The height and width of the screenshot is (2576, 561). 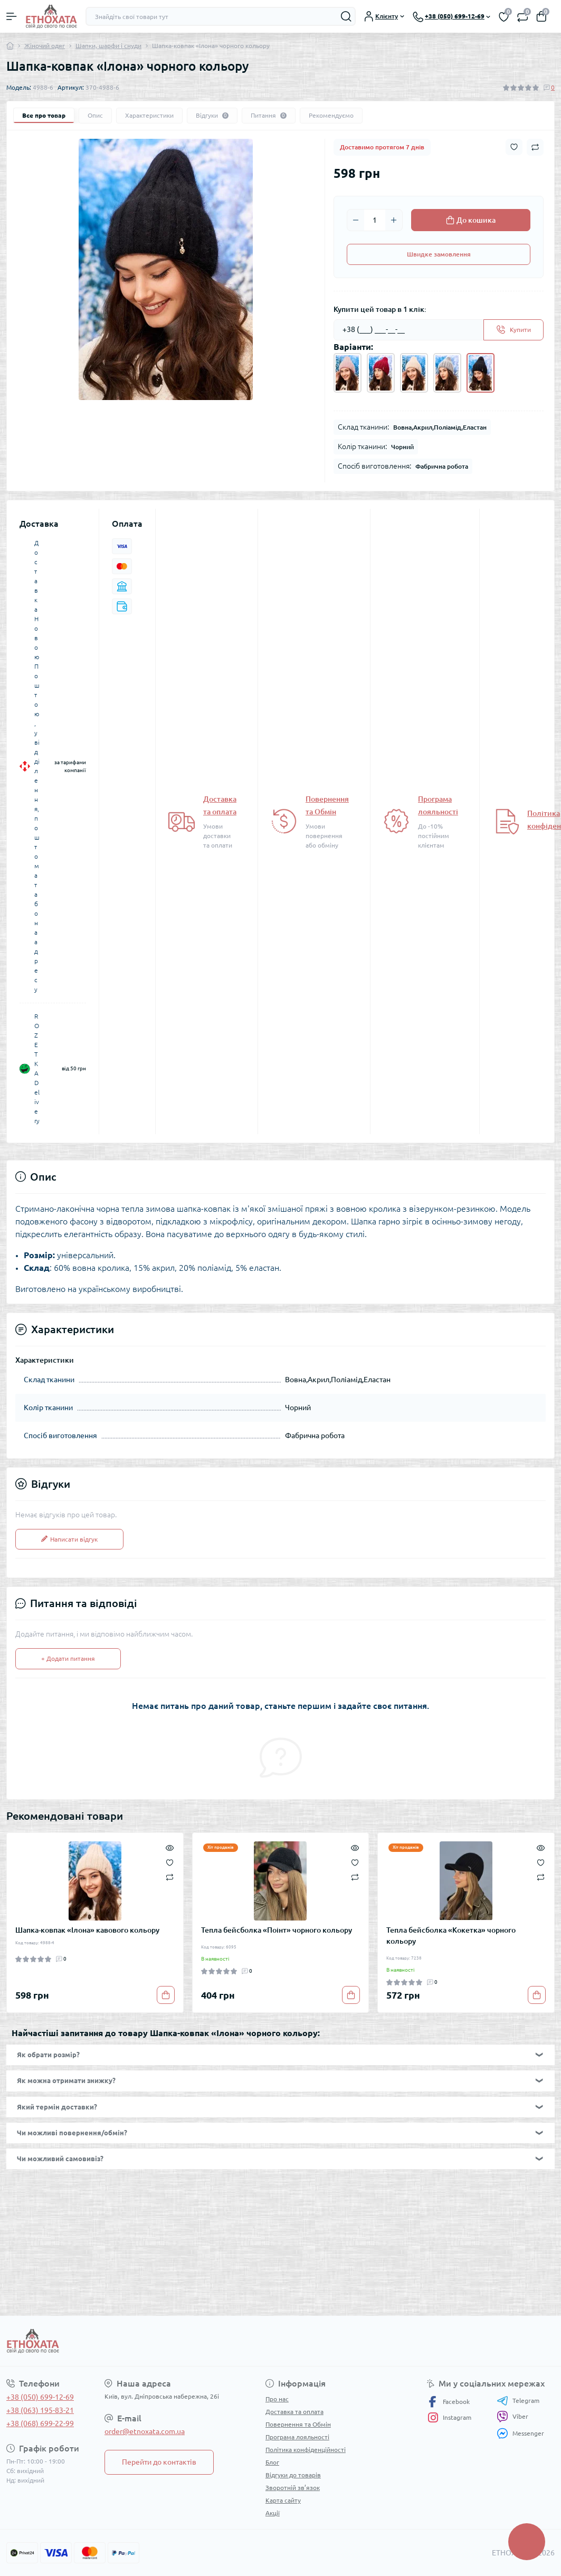 I want to click on Програма лояльності, so click(x=297, y=2437).